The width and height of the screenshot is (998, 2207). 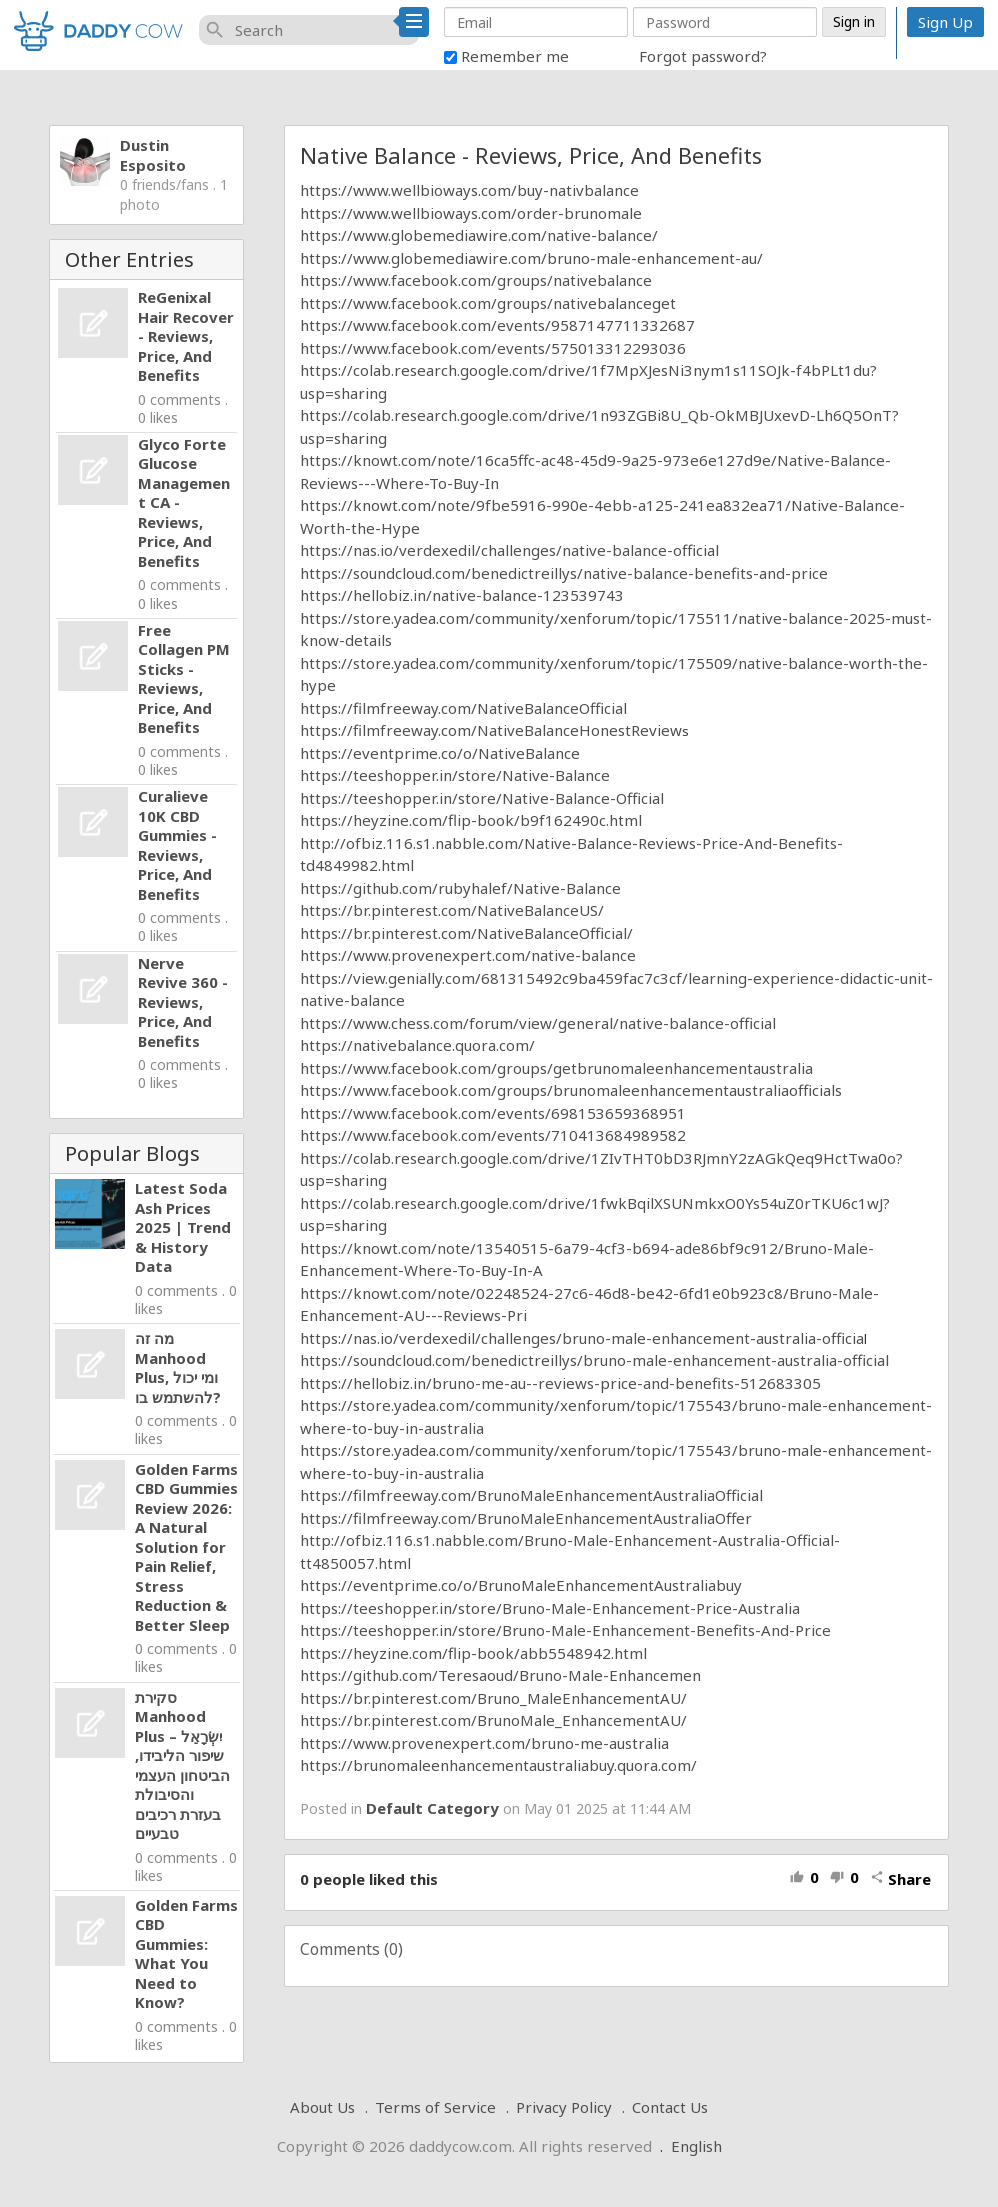 I want to click on https://teeshopper.in/store/Native-Balance, so click(x=455, y=775).